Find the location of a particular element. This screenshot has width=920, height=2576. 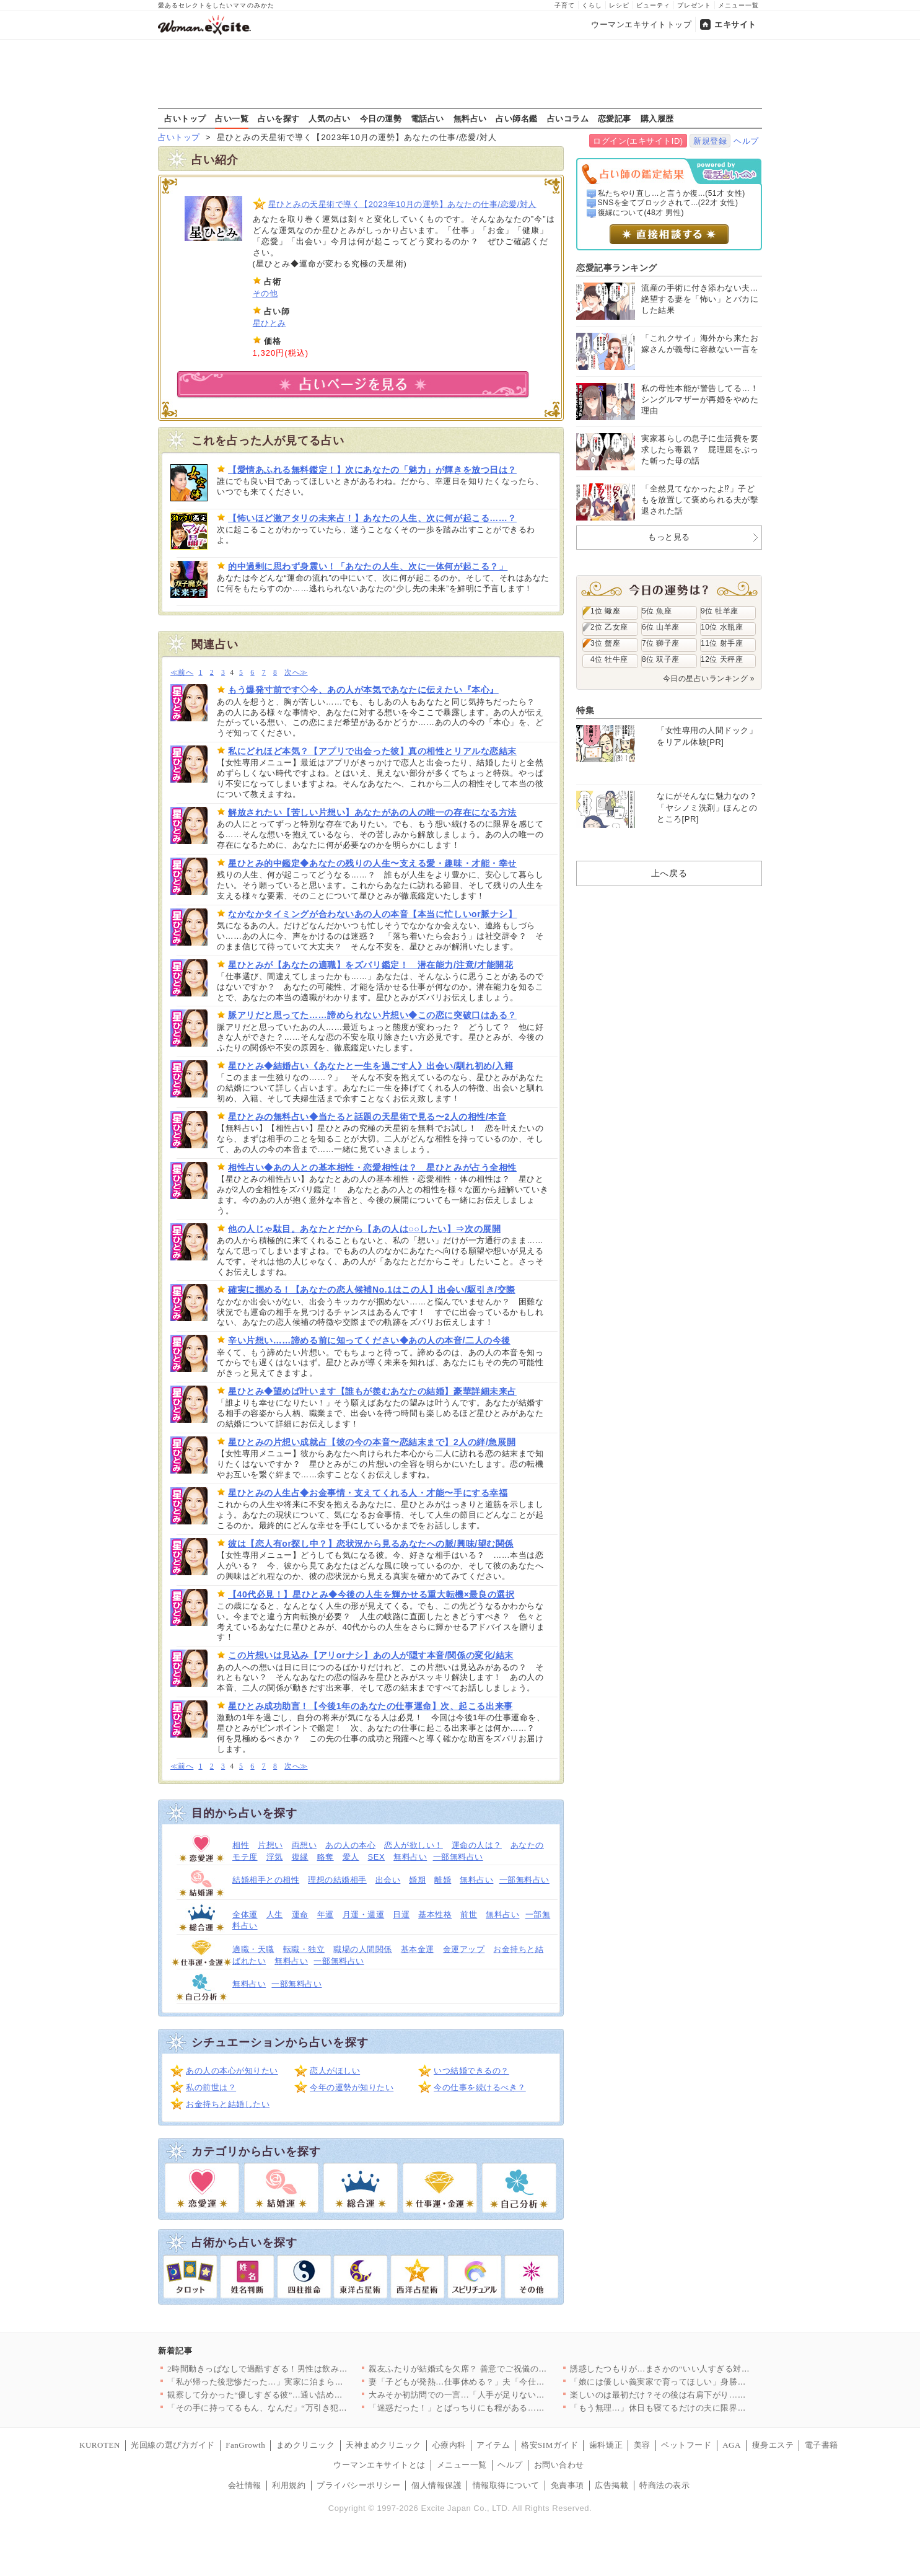

電話占い is located at coordinates (427, 118).